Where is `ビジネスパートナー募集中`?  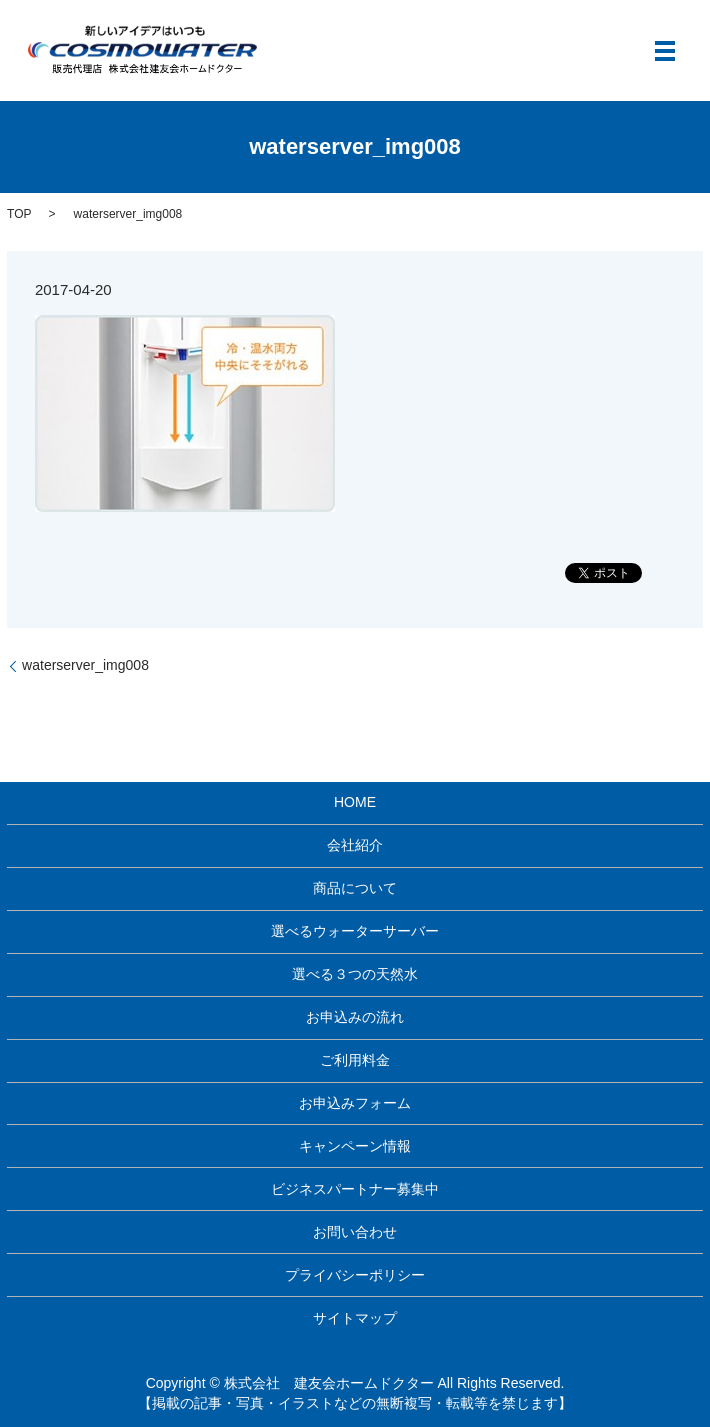 ビジネスパートナー募集中 is located at coordinates (355, 1189).